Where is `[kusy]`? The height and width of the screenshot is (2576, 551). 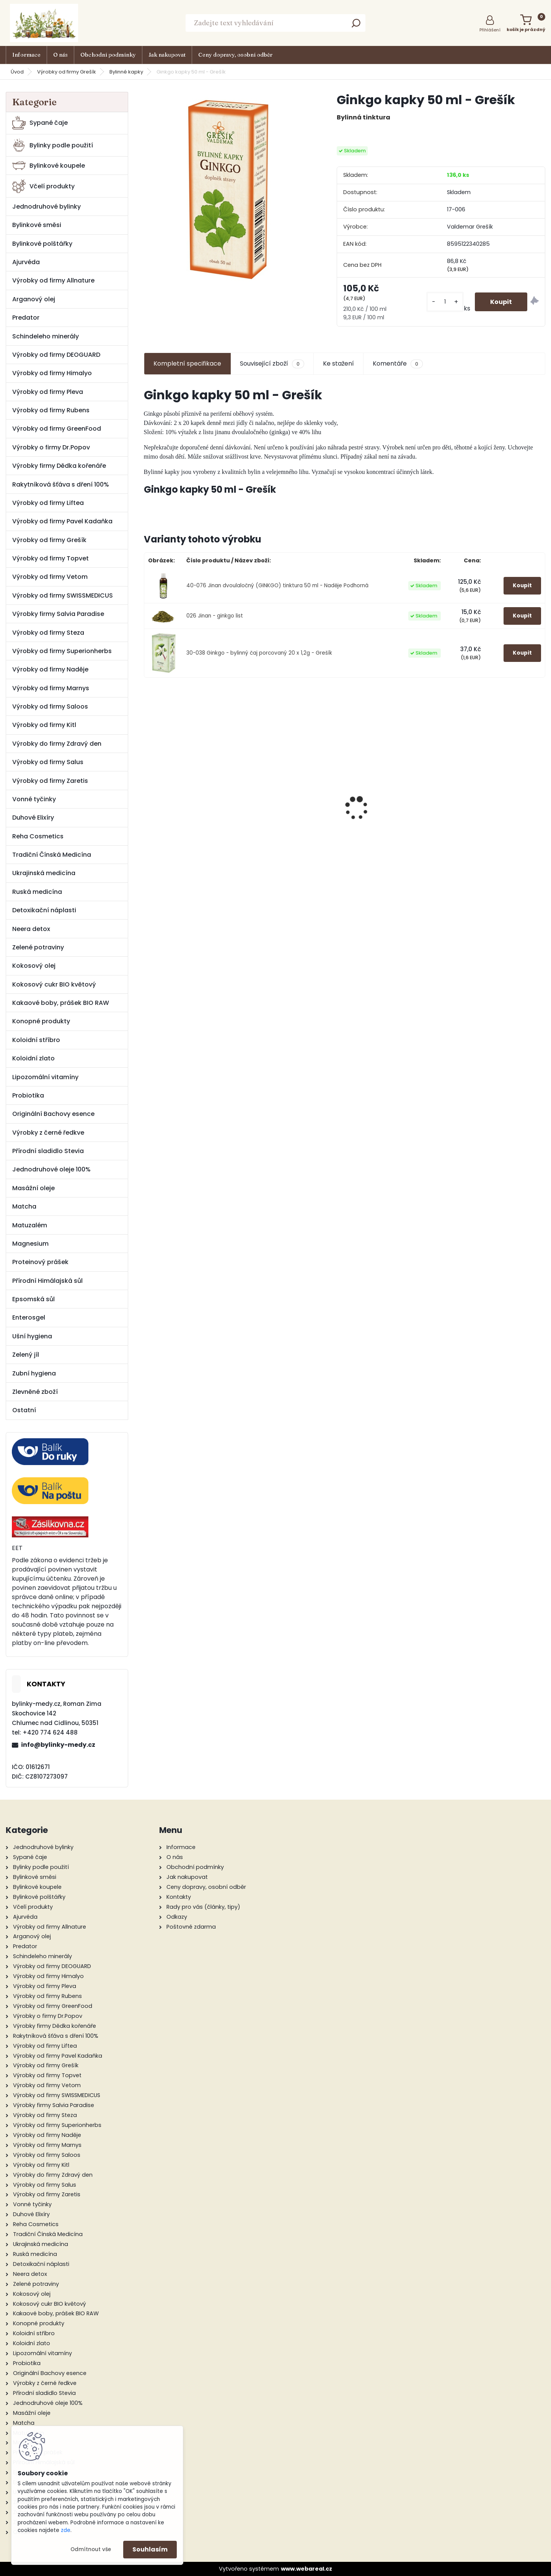
[kusy] is located at coordinates (445, 302).